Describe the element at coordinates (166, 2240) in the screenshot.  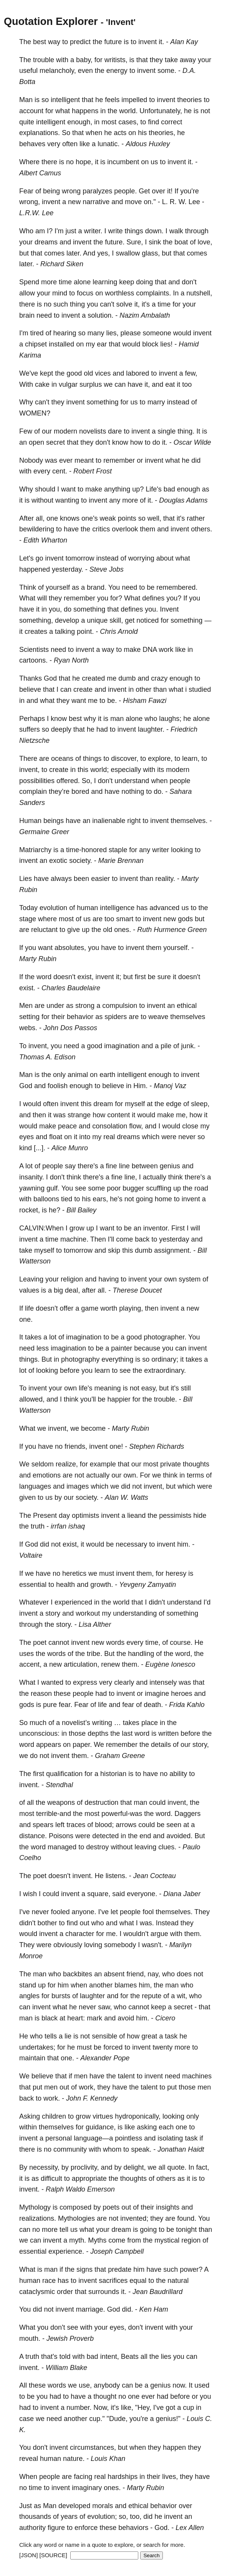
I see `mystical` at that location.